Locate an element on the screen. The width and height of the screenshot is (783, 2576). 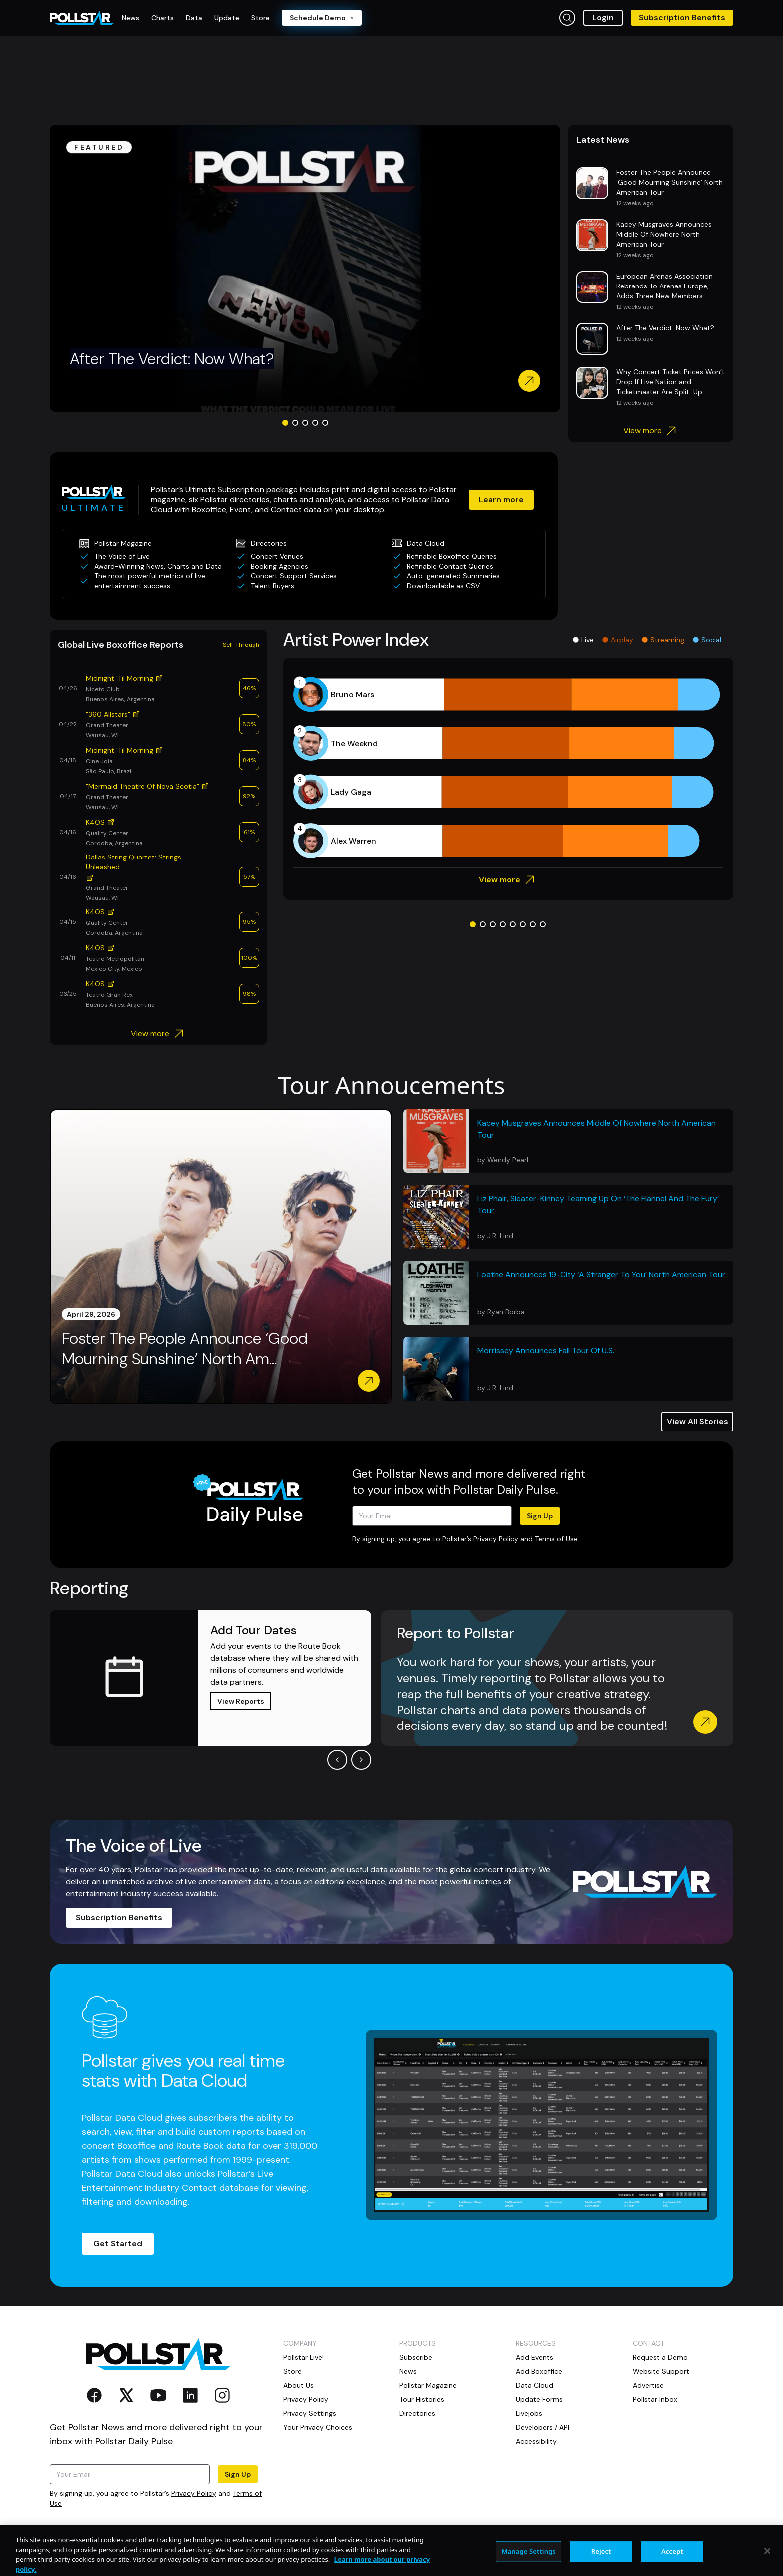
Get Started is located at coordinates (117, 2243).